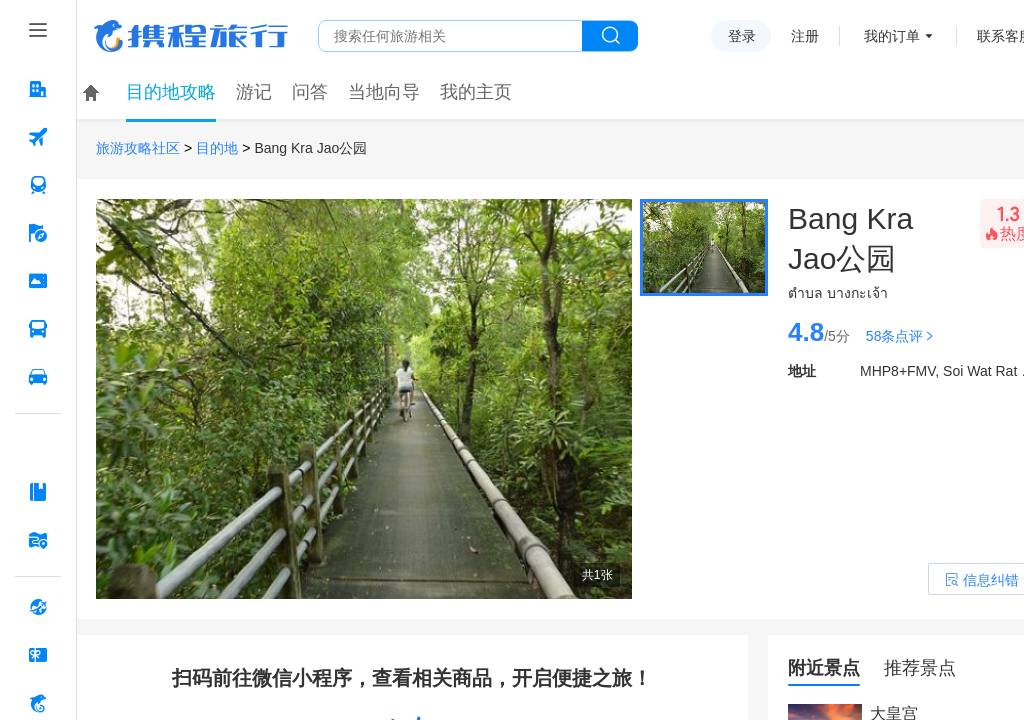 This screenshot has height=720, width=1024. Describe the element at coordinates (217, 148) in the screenshot. I see `目的地` at that location.